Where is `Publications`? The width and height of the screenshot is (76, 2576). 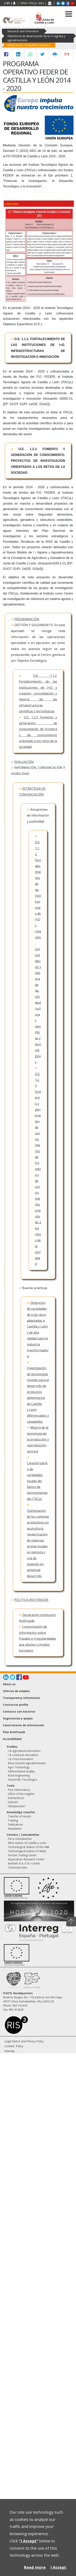 Publications is located at coordinates (15, 1824).